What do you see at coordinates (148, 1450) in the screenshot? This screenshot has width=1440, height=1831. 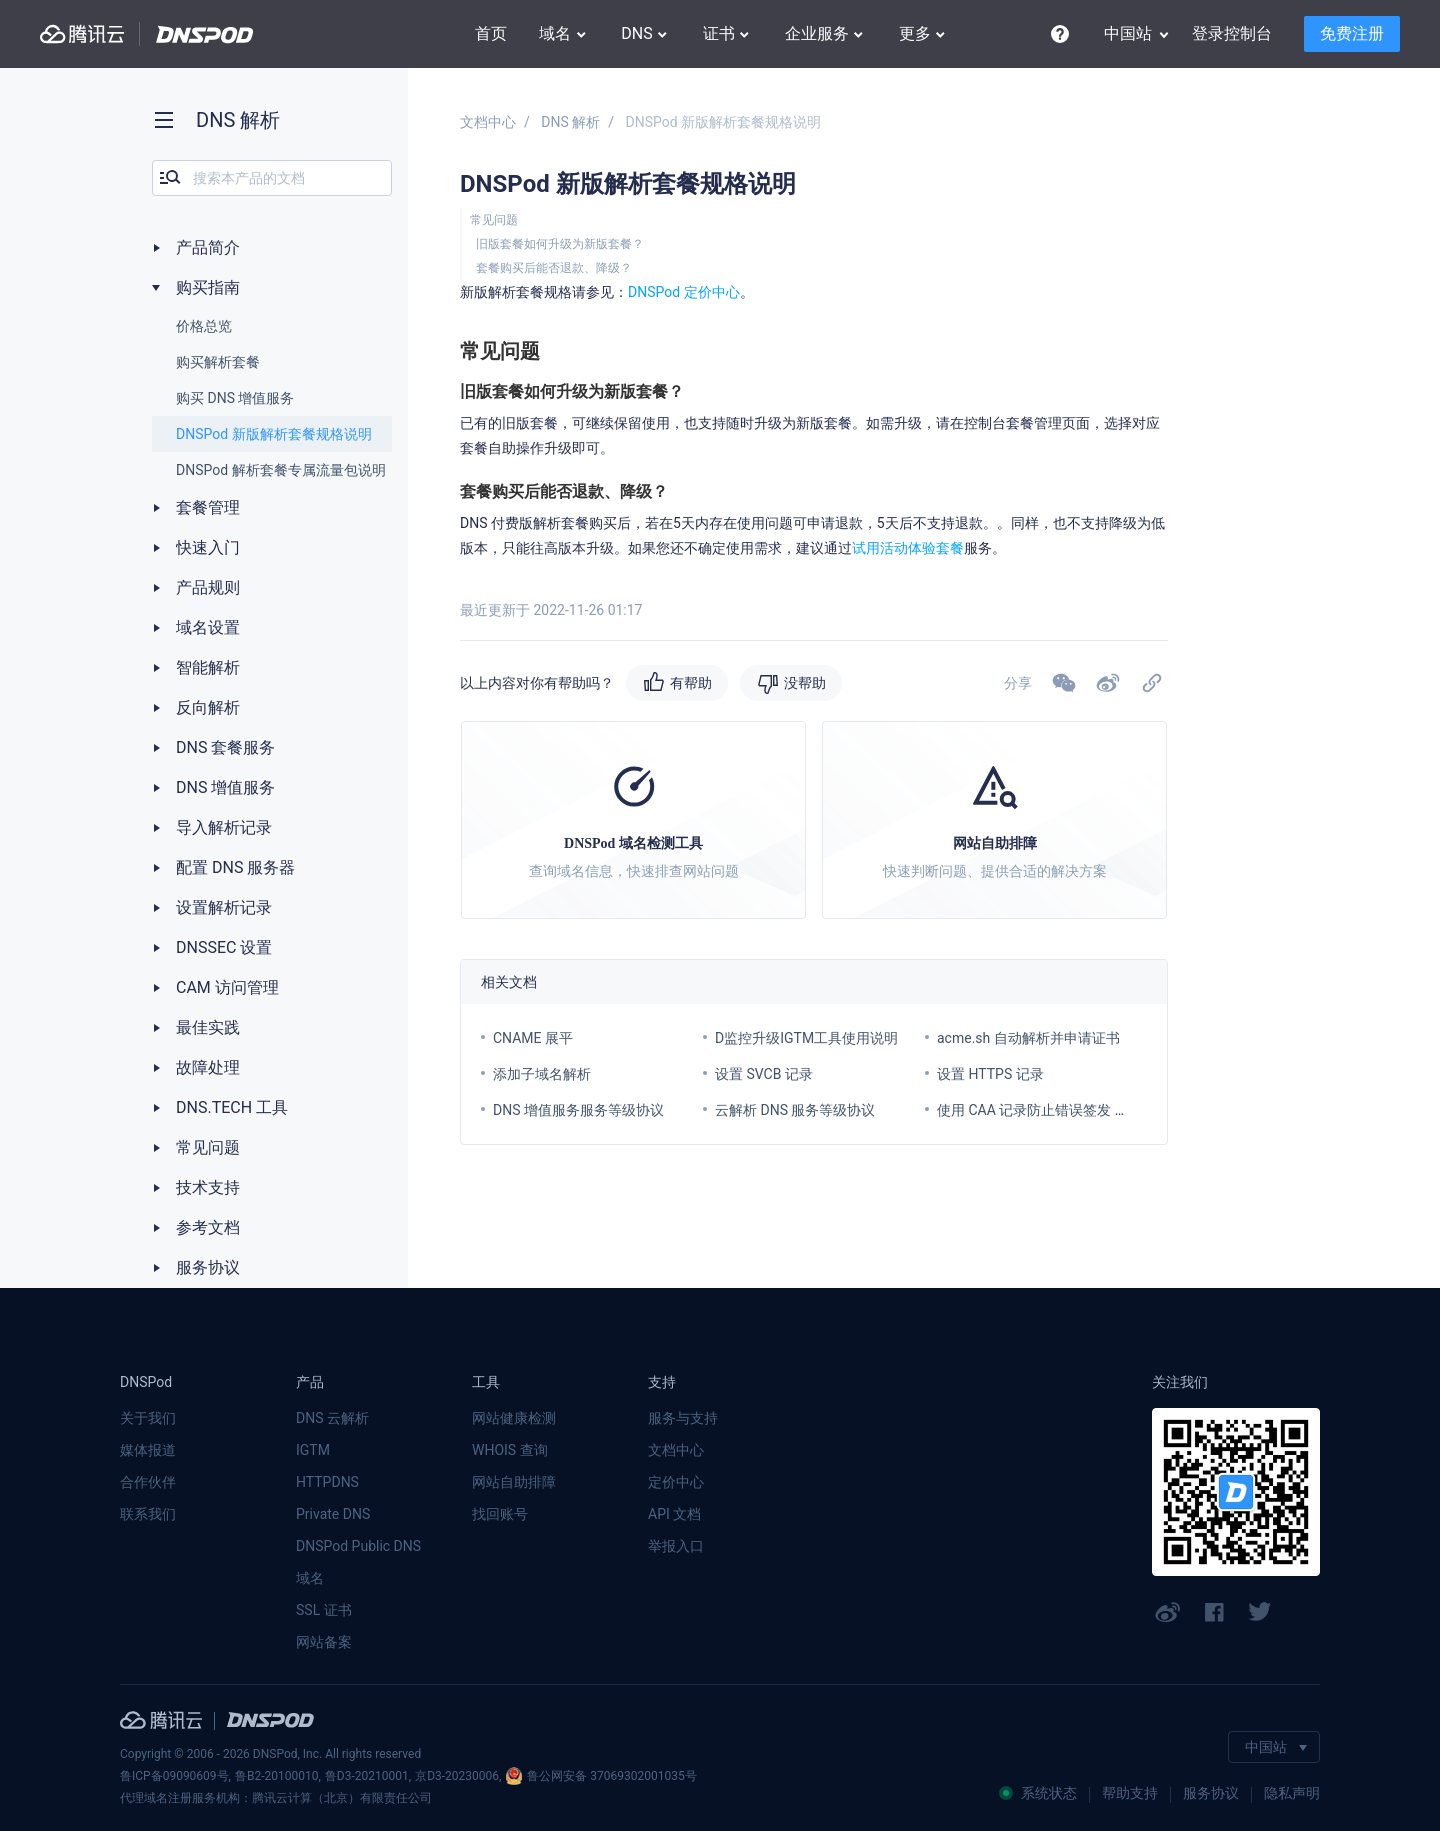 I see `媒体报道` at bounding box center [148, 1450].